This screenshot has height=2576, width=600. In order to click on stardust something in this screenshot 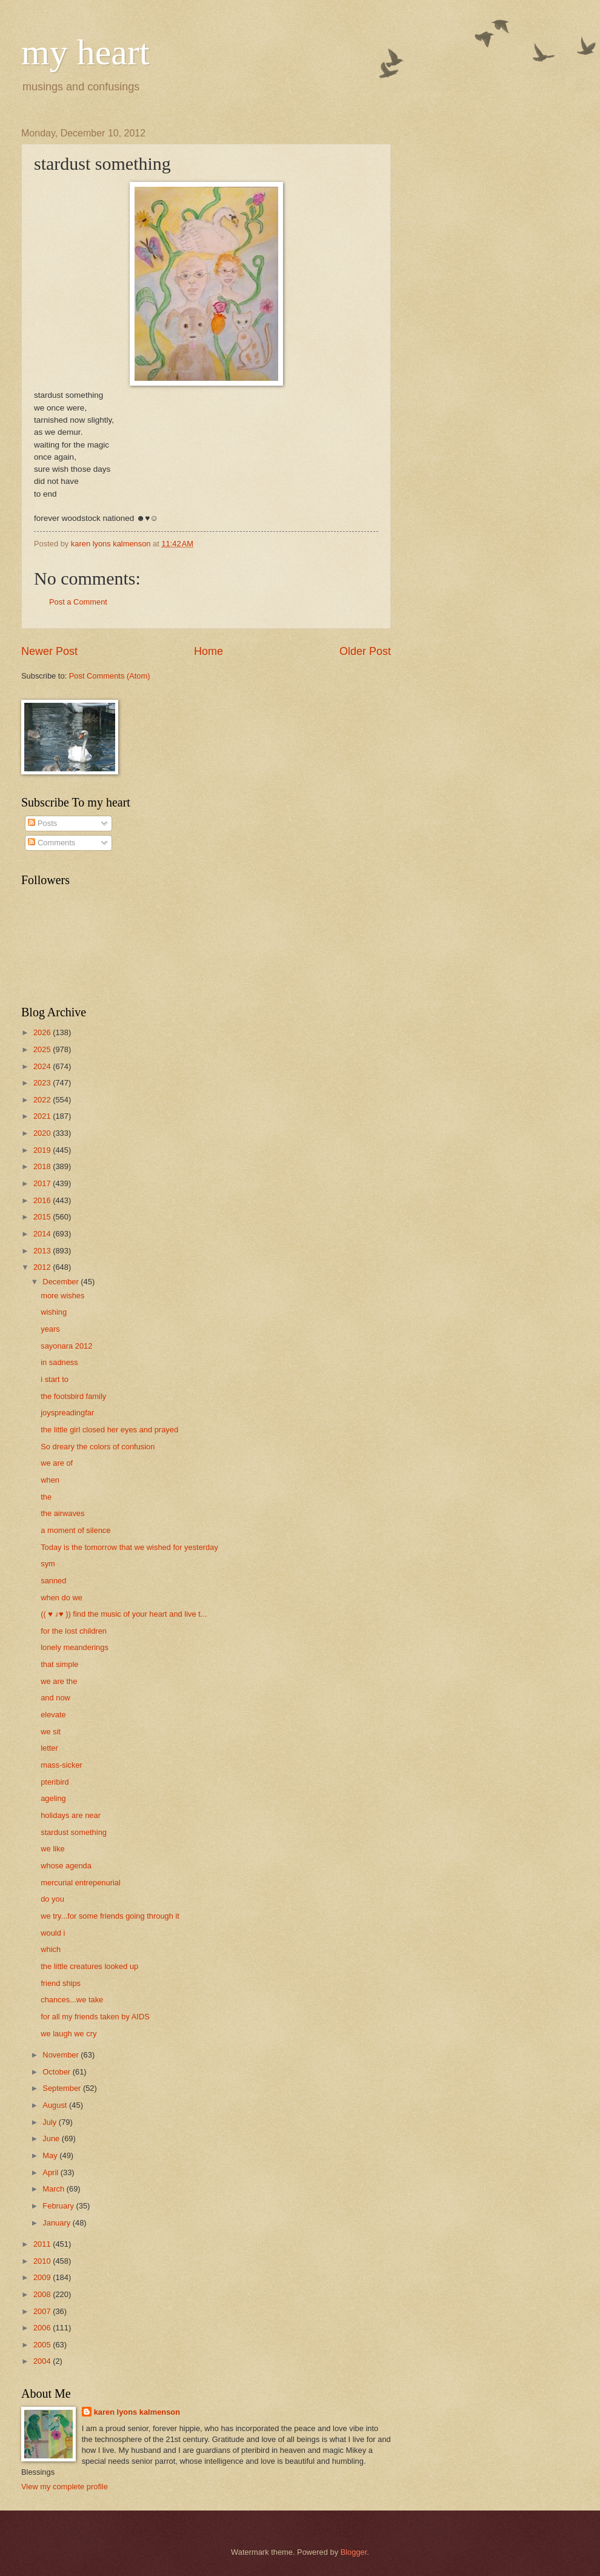, I will do `click(74, 1832)`.